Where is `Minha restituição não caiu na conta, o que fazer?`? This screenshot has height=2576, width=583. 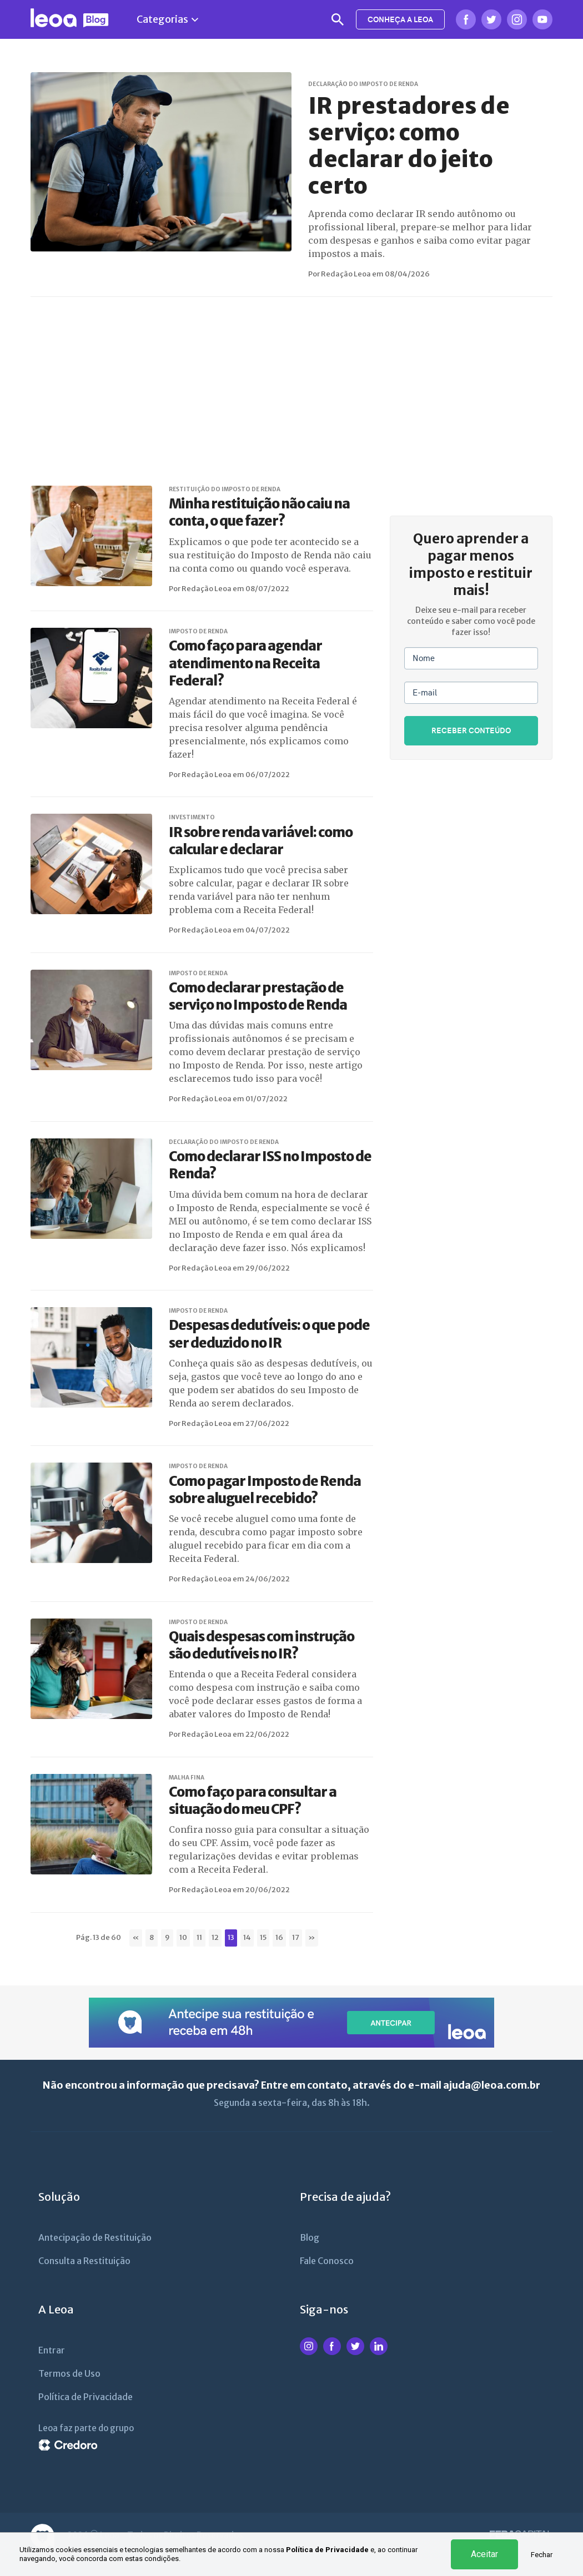 Minha restituição não caiu na conta, o que fazer? is located at coordinates (259, 512).